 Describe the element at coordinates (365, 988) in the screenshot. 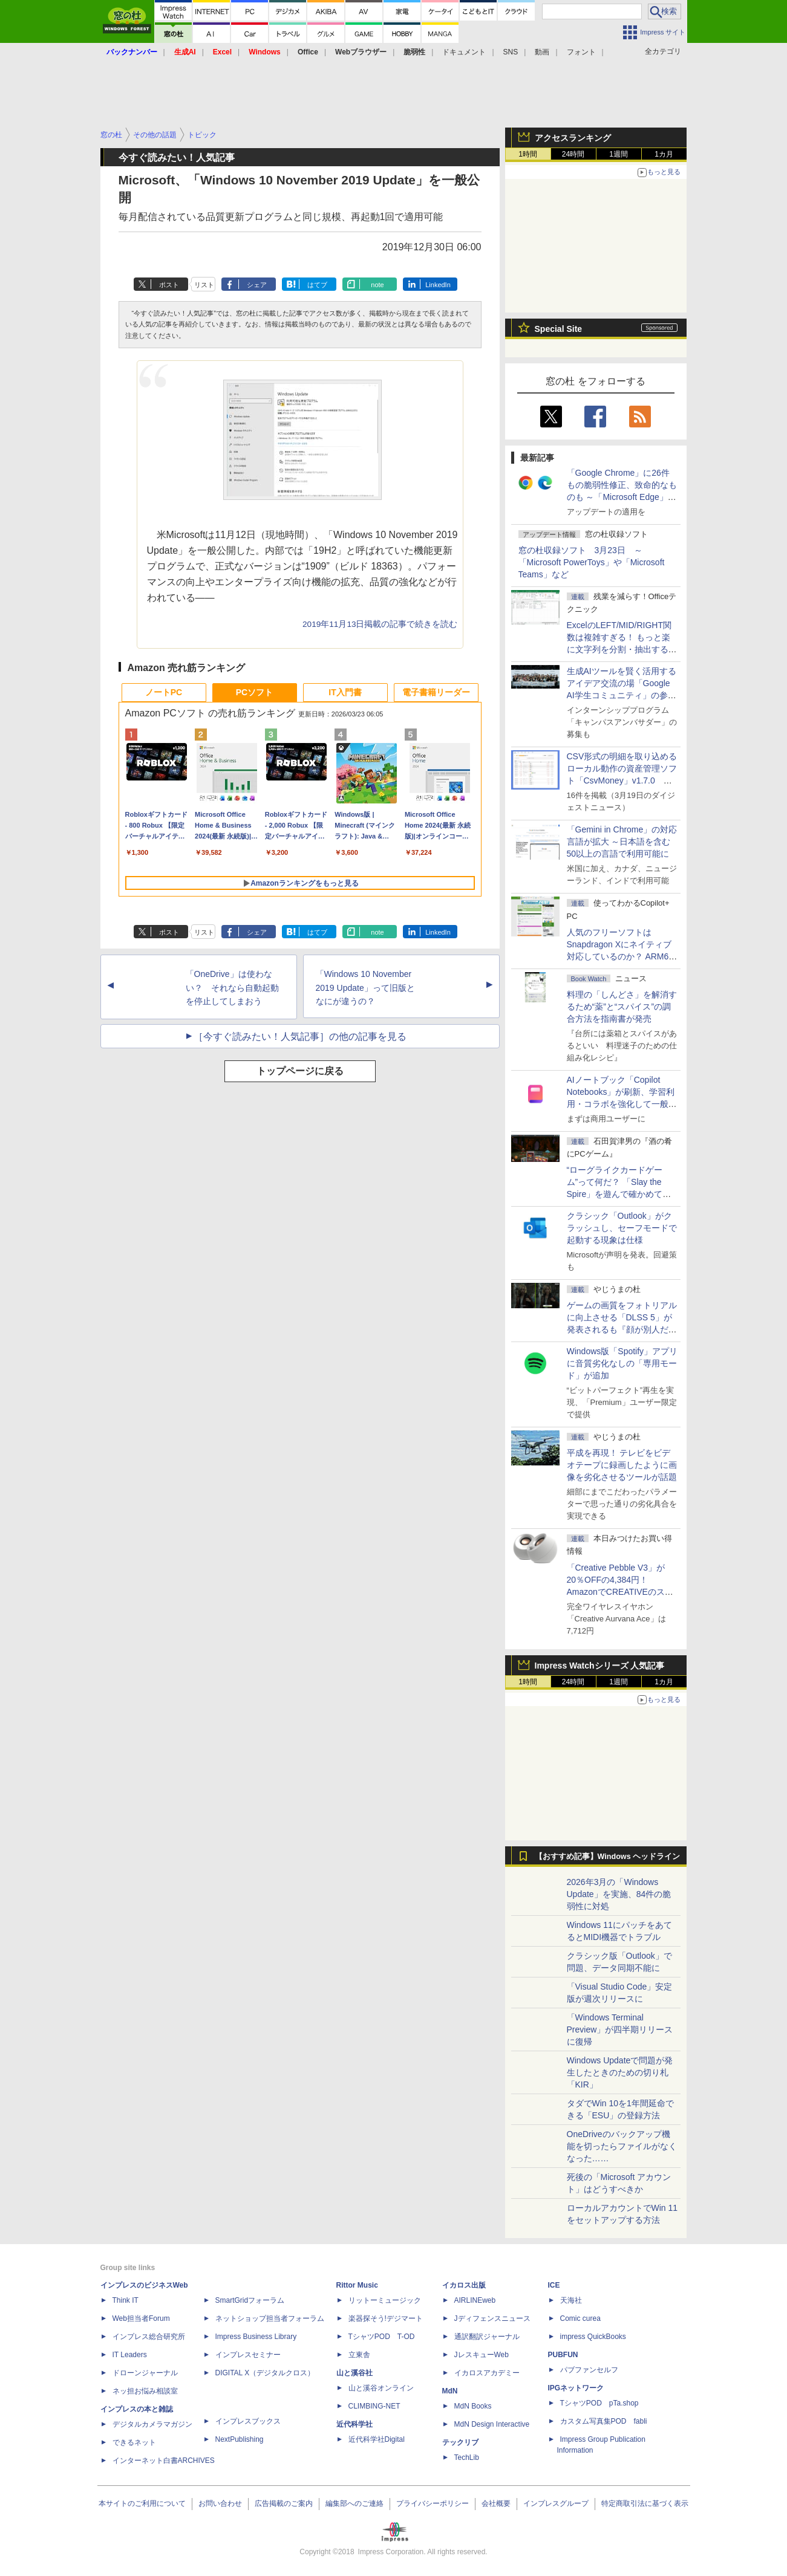

I see `「Windows 10 November 2019 Update」って旧版となにが違うの？` at that location.